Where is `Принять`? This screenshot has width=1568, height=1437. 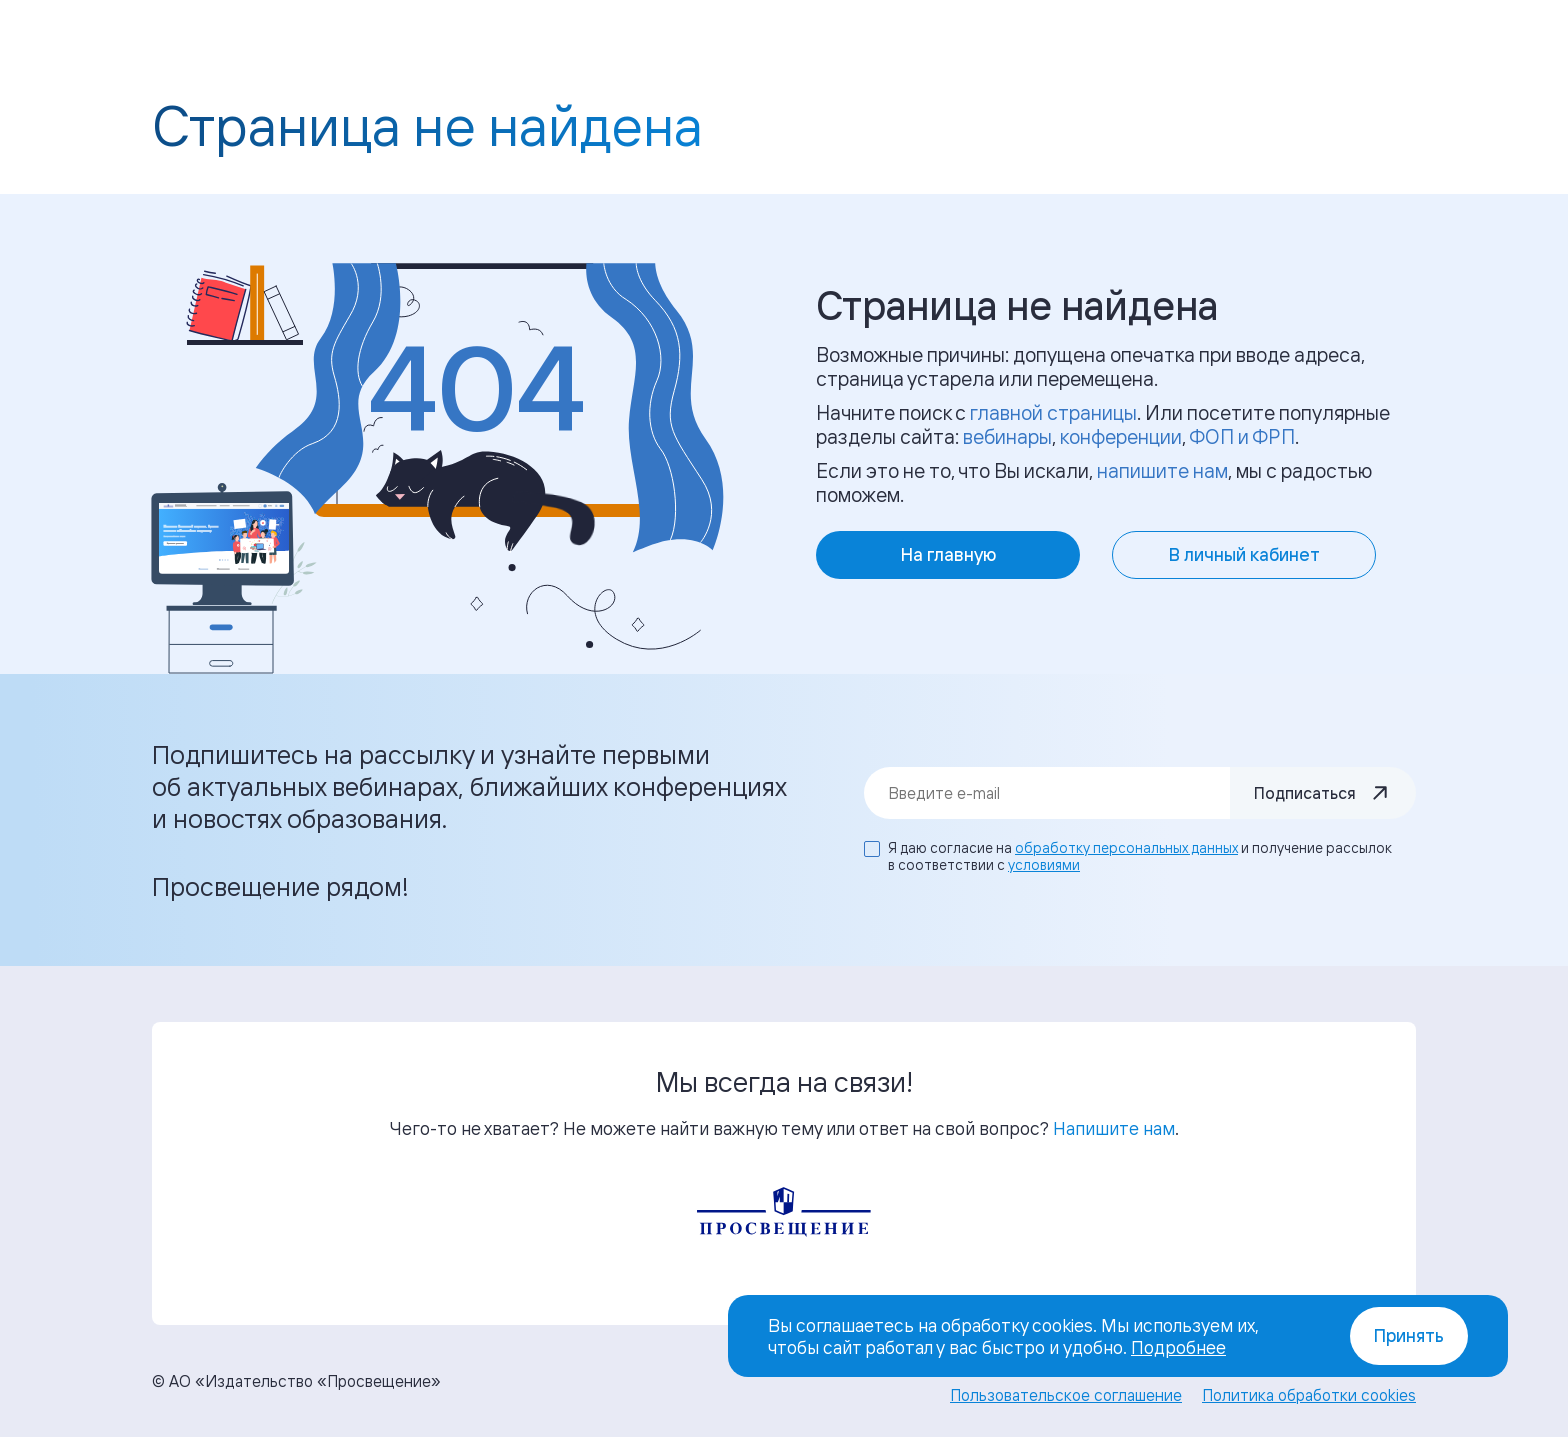 Принять is located at coordinates (1409, 1335).